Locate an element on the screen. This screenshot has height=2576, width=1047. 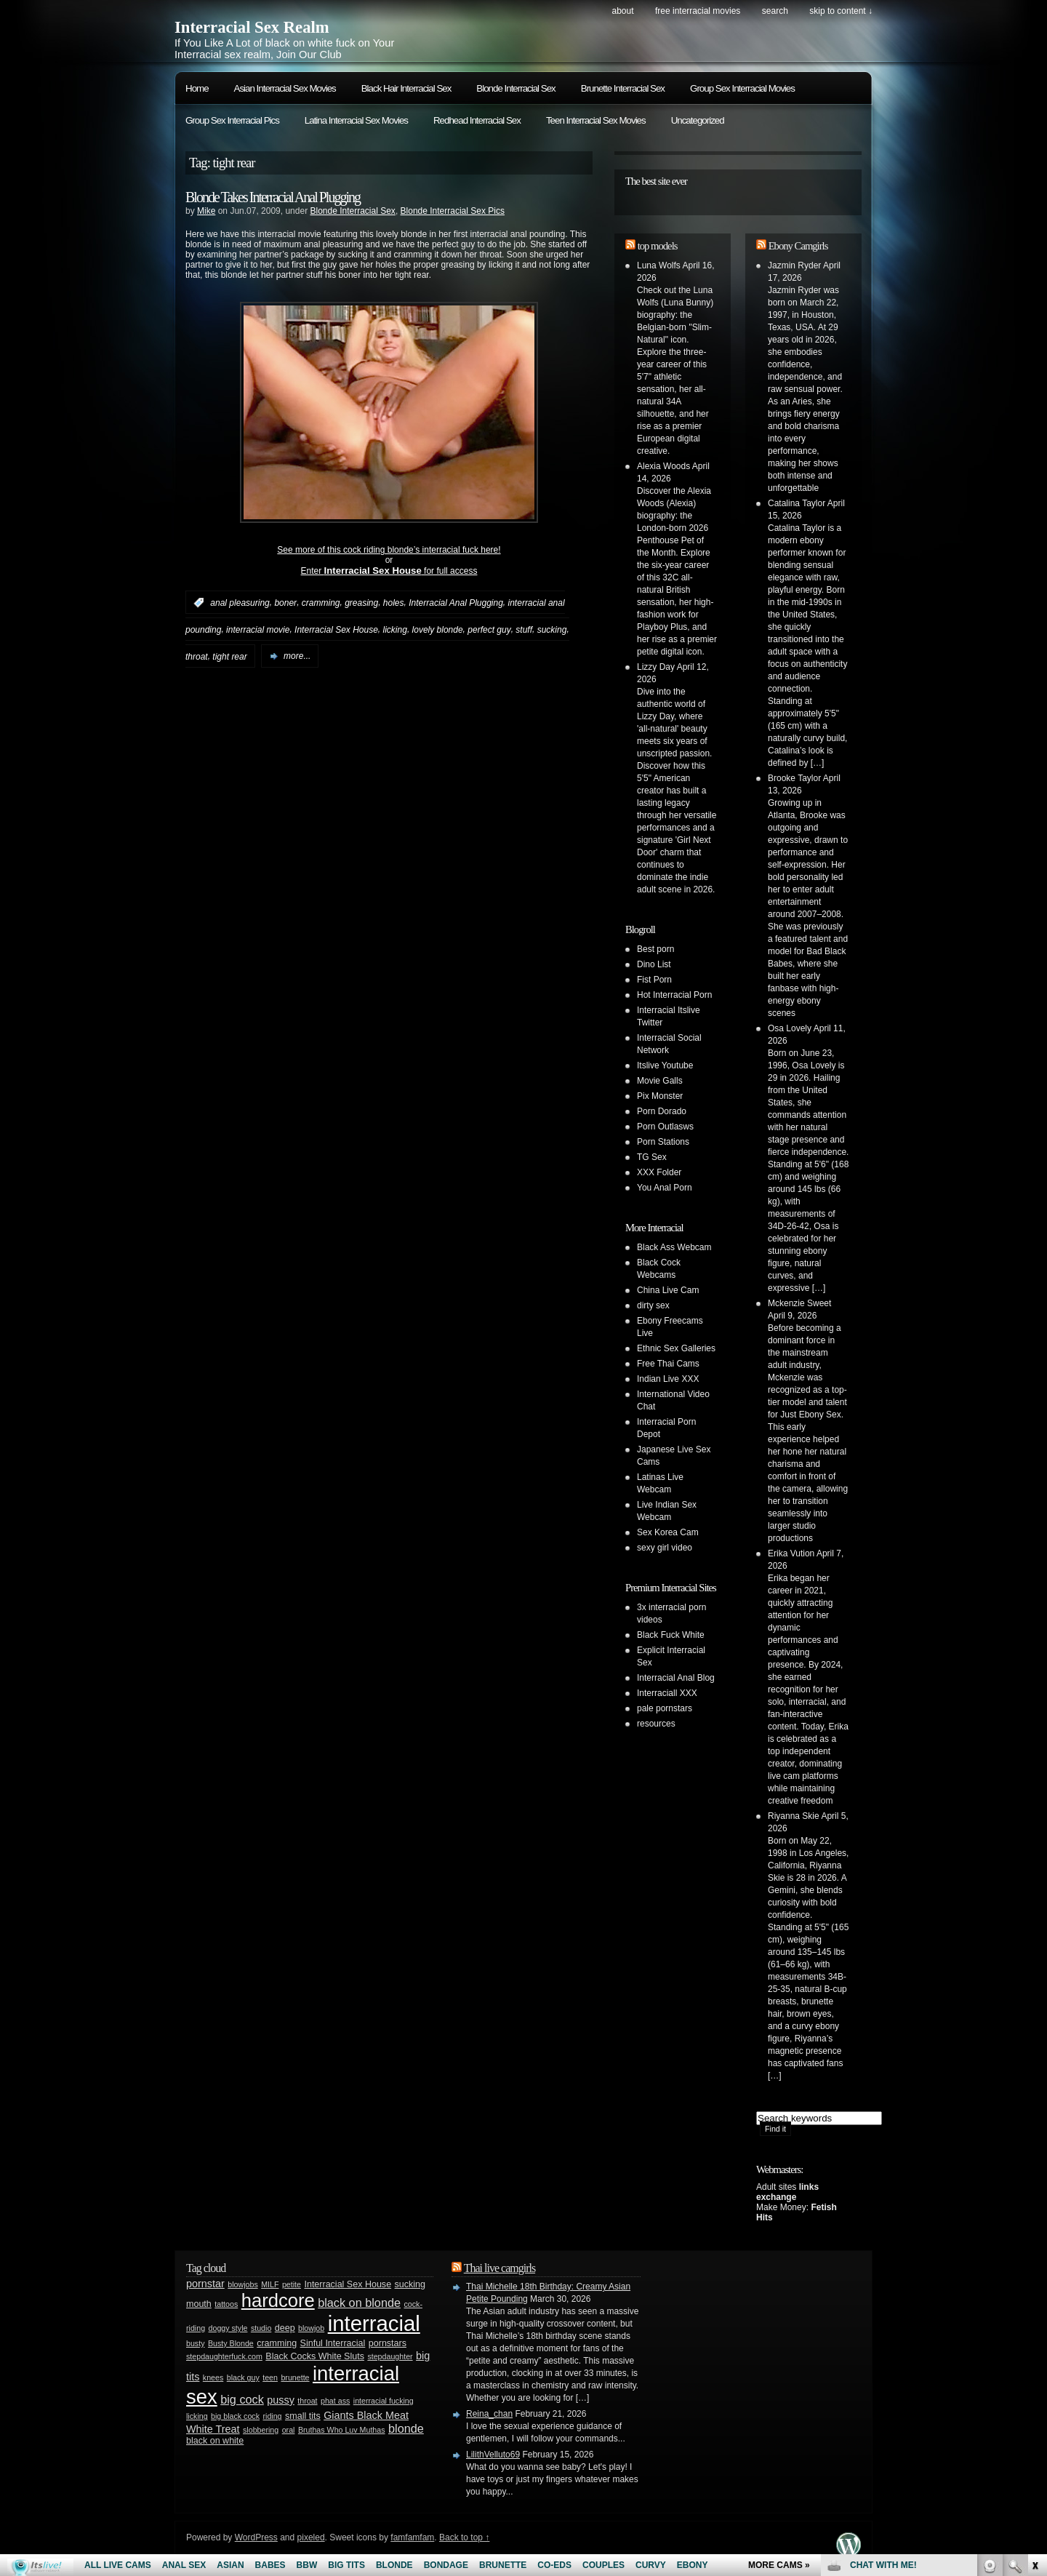
boner is located at coordinates (285, 603).